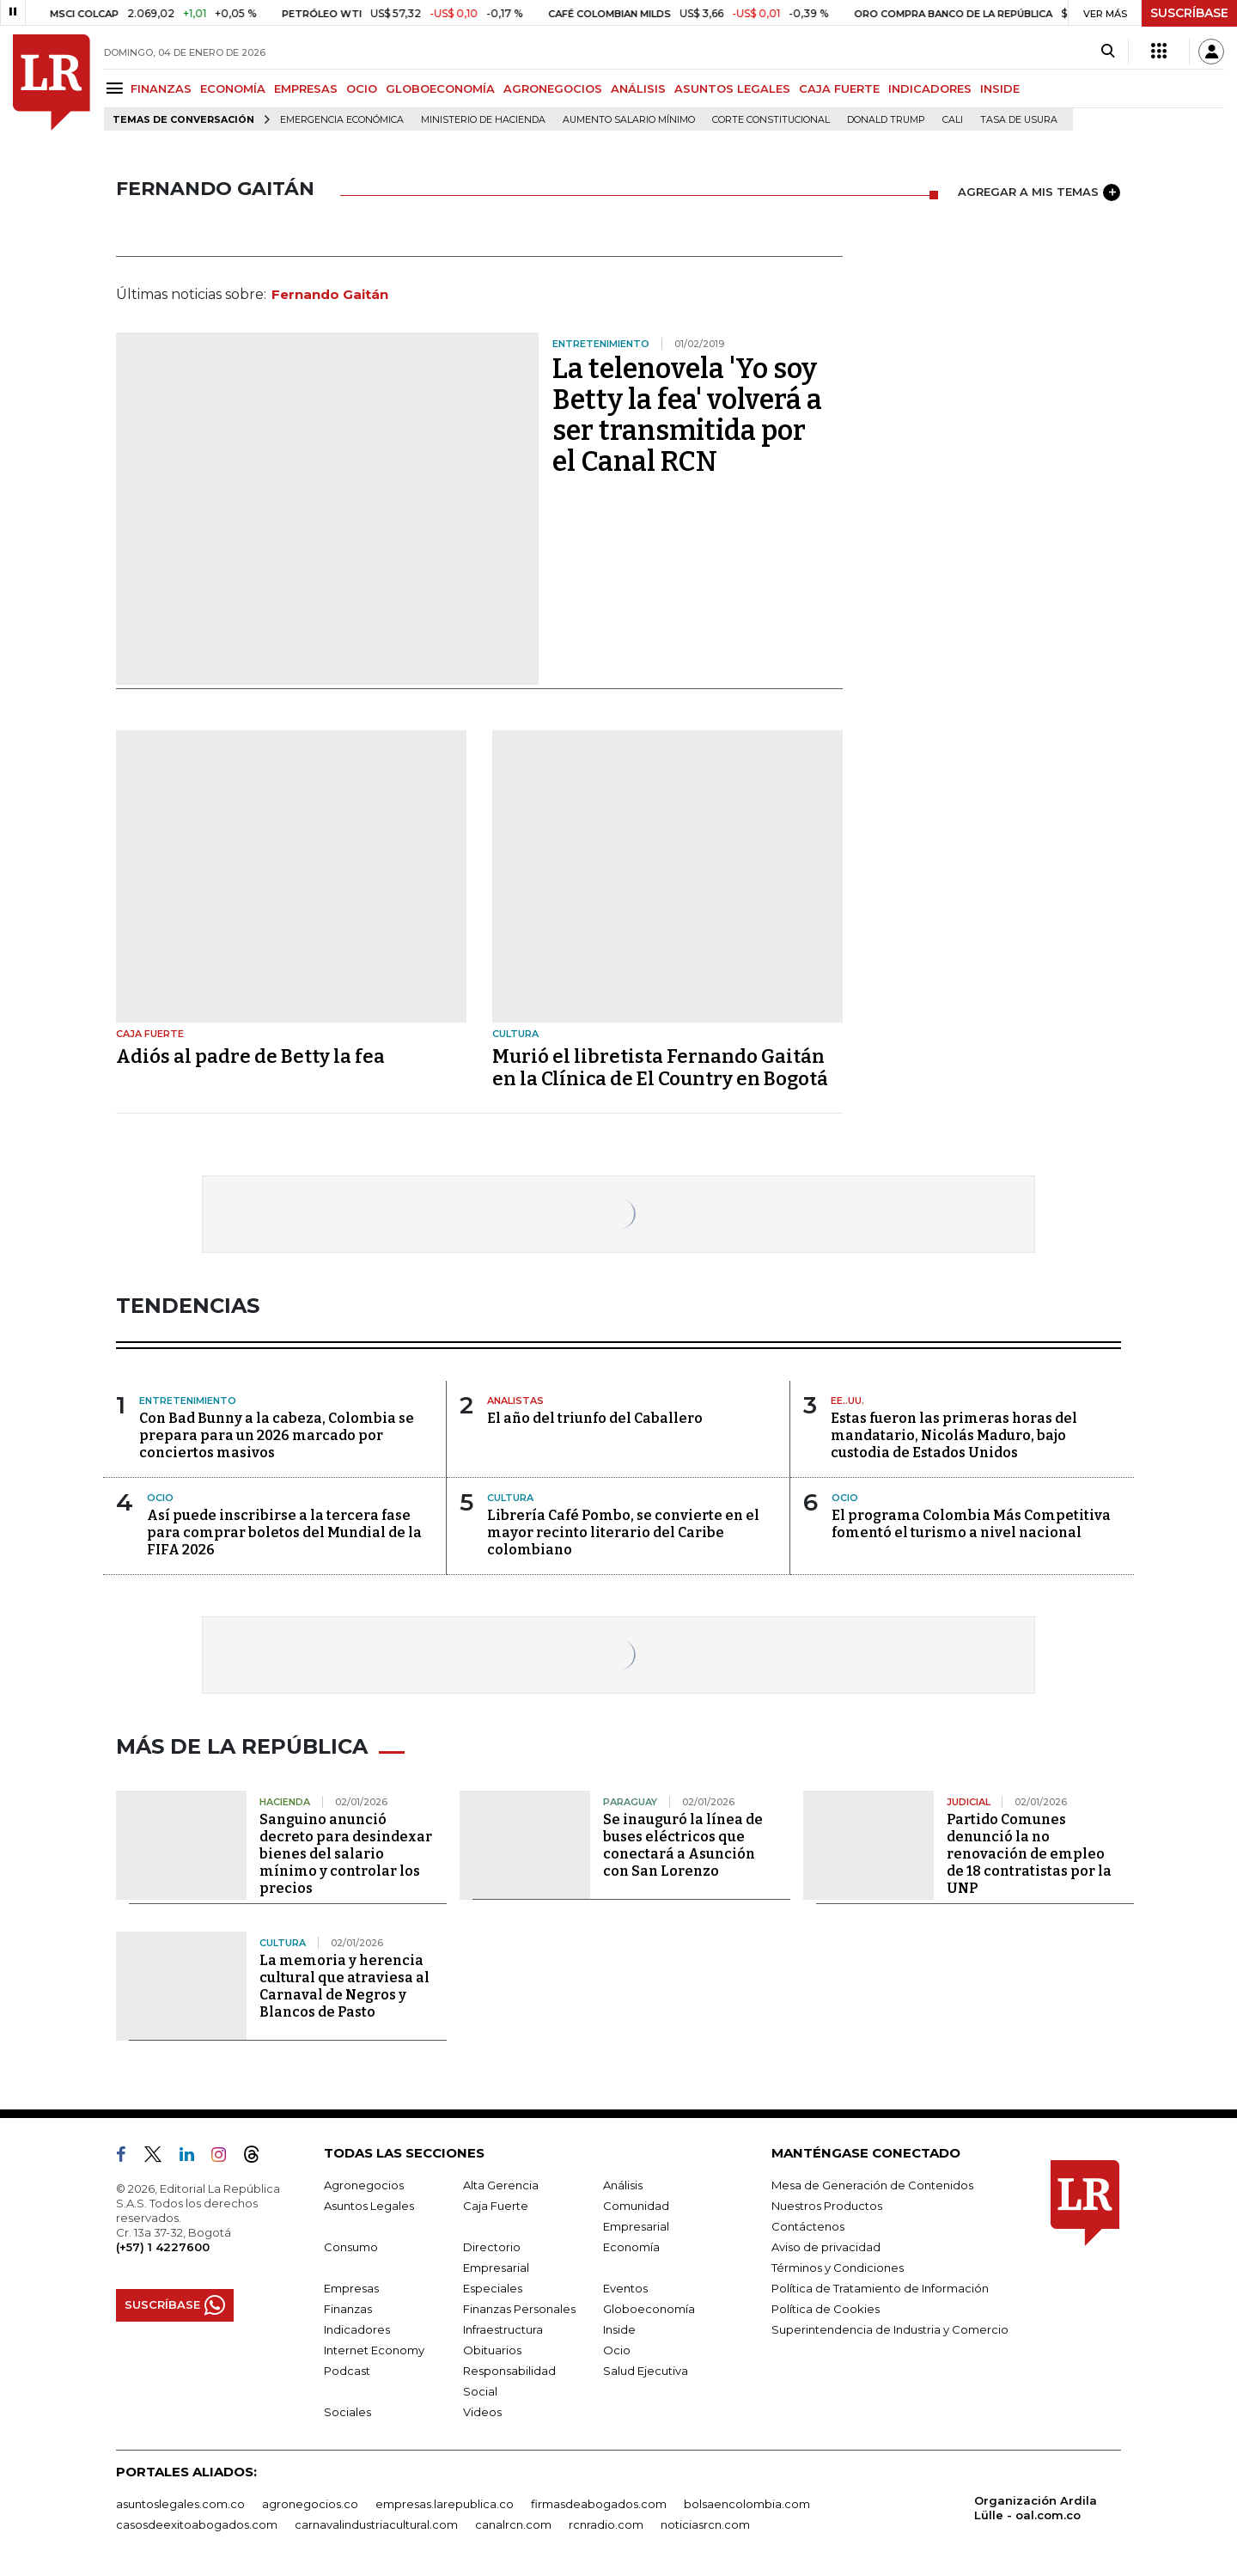 The height and width of the screenshot is (2576, 1237). What do you see at coordinates (625, 2288) in the screenshot?
I see `Eventos` at bounding box center [625, 2288].